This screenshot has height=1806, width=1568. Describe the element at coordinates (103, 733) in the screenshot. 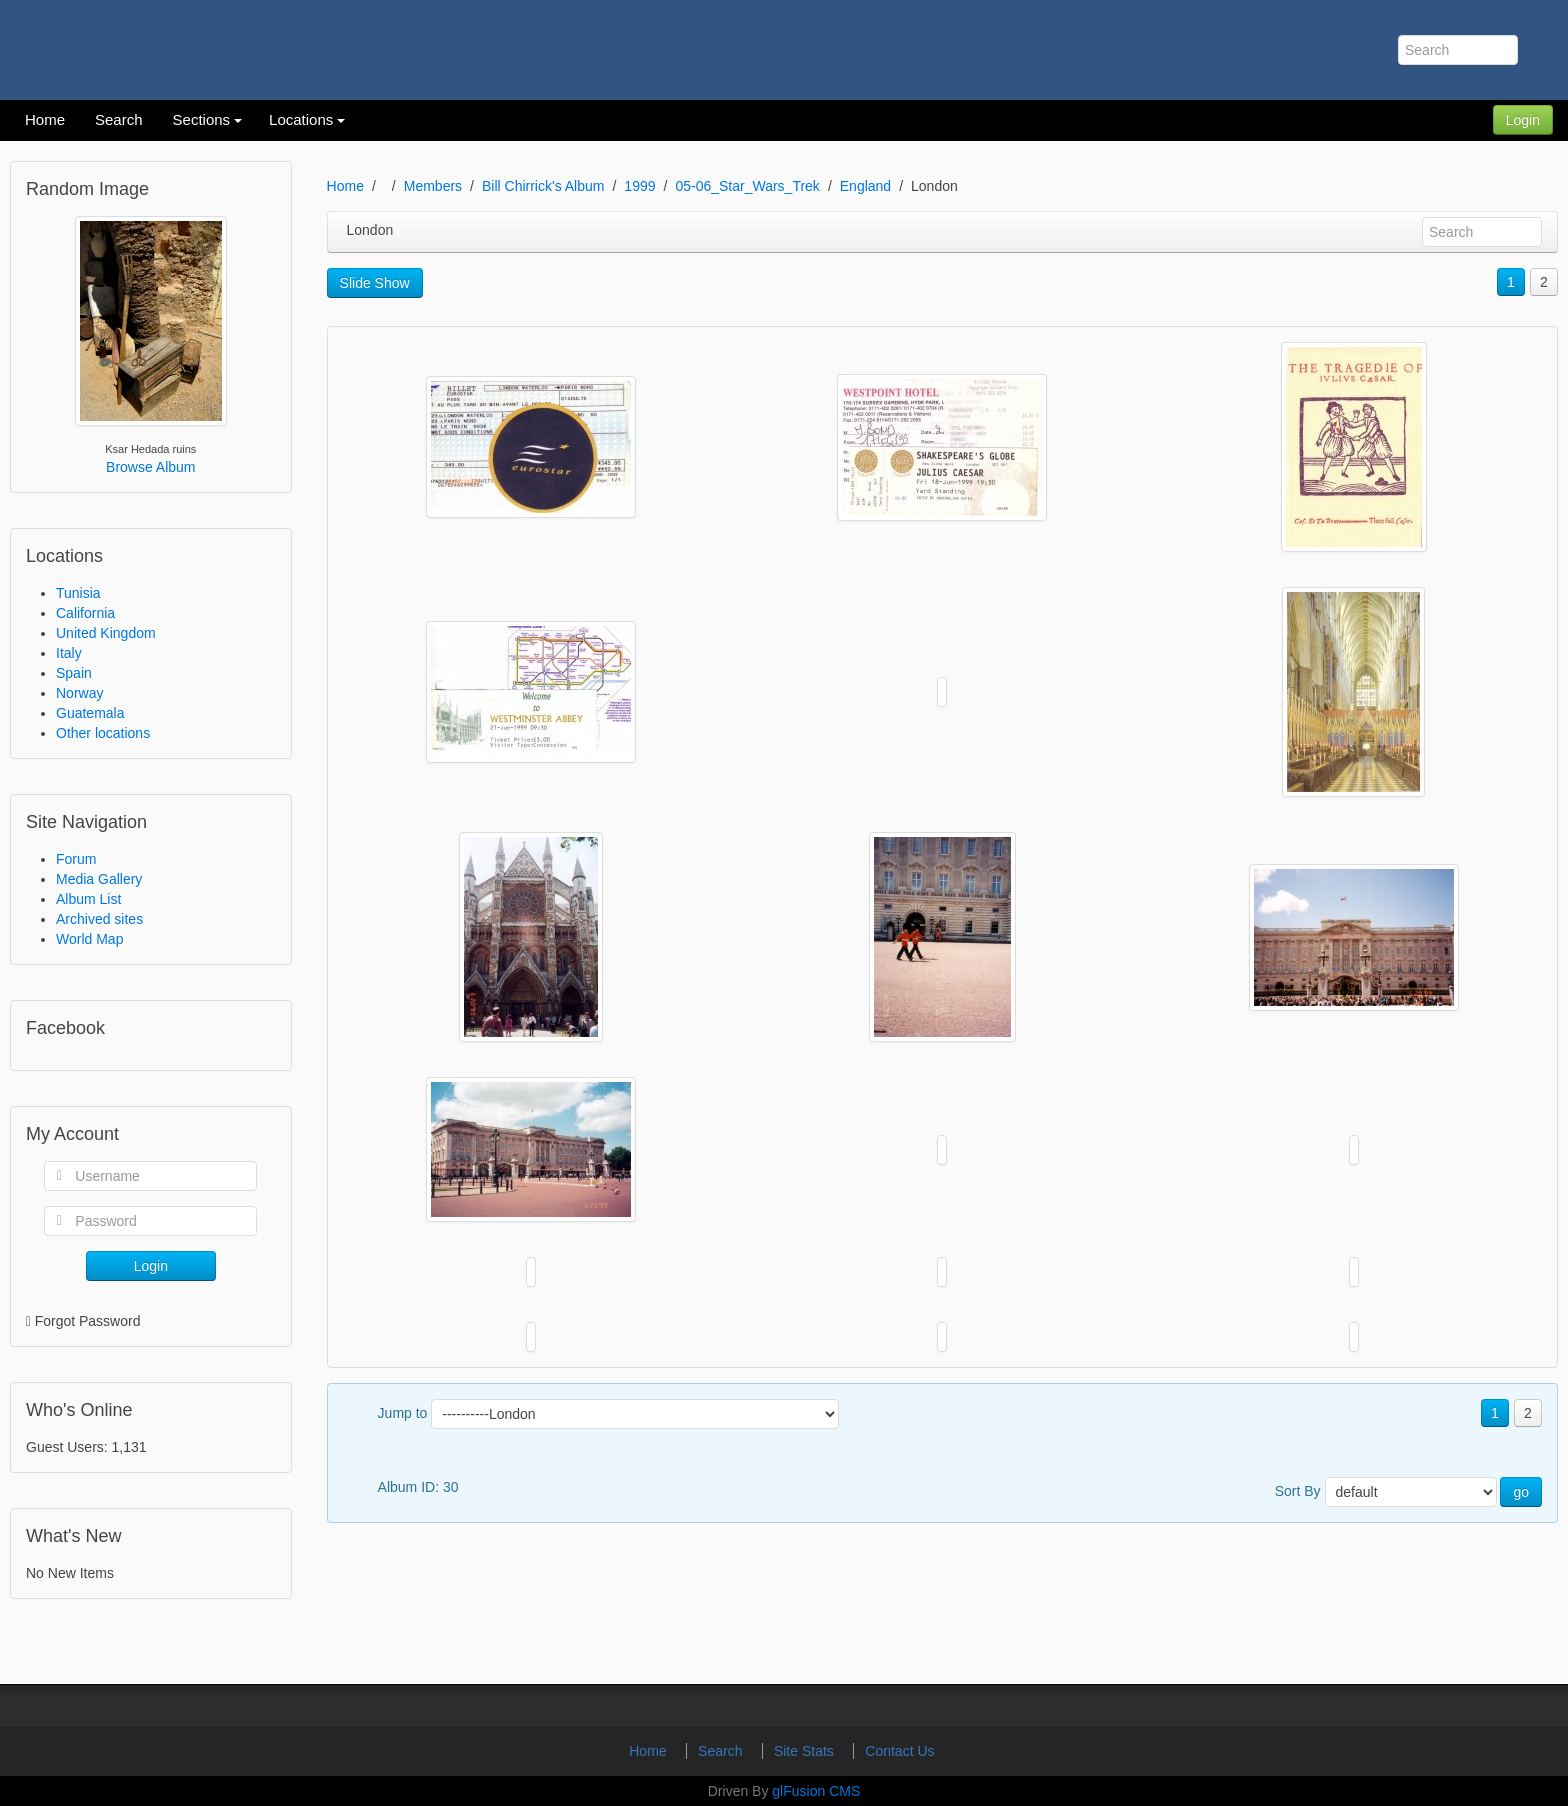

I see `Other locations` at that location.